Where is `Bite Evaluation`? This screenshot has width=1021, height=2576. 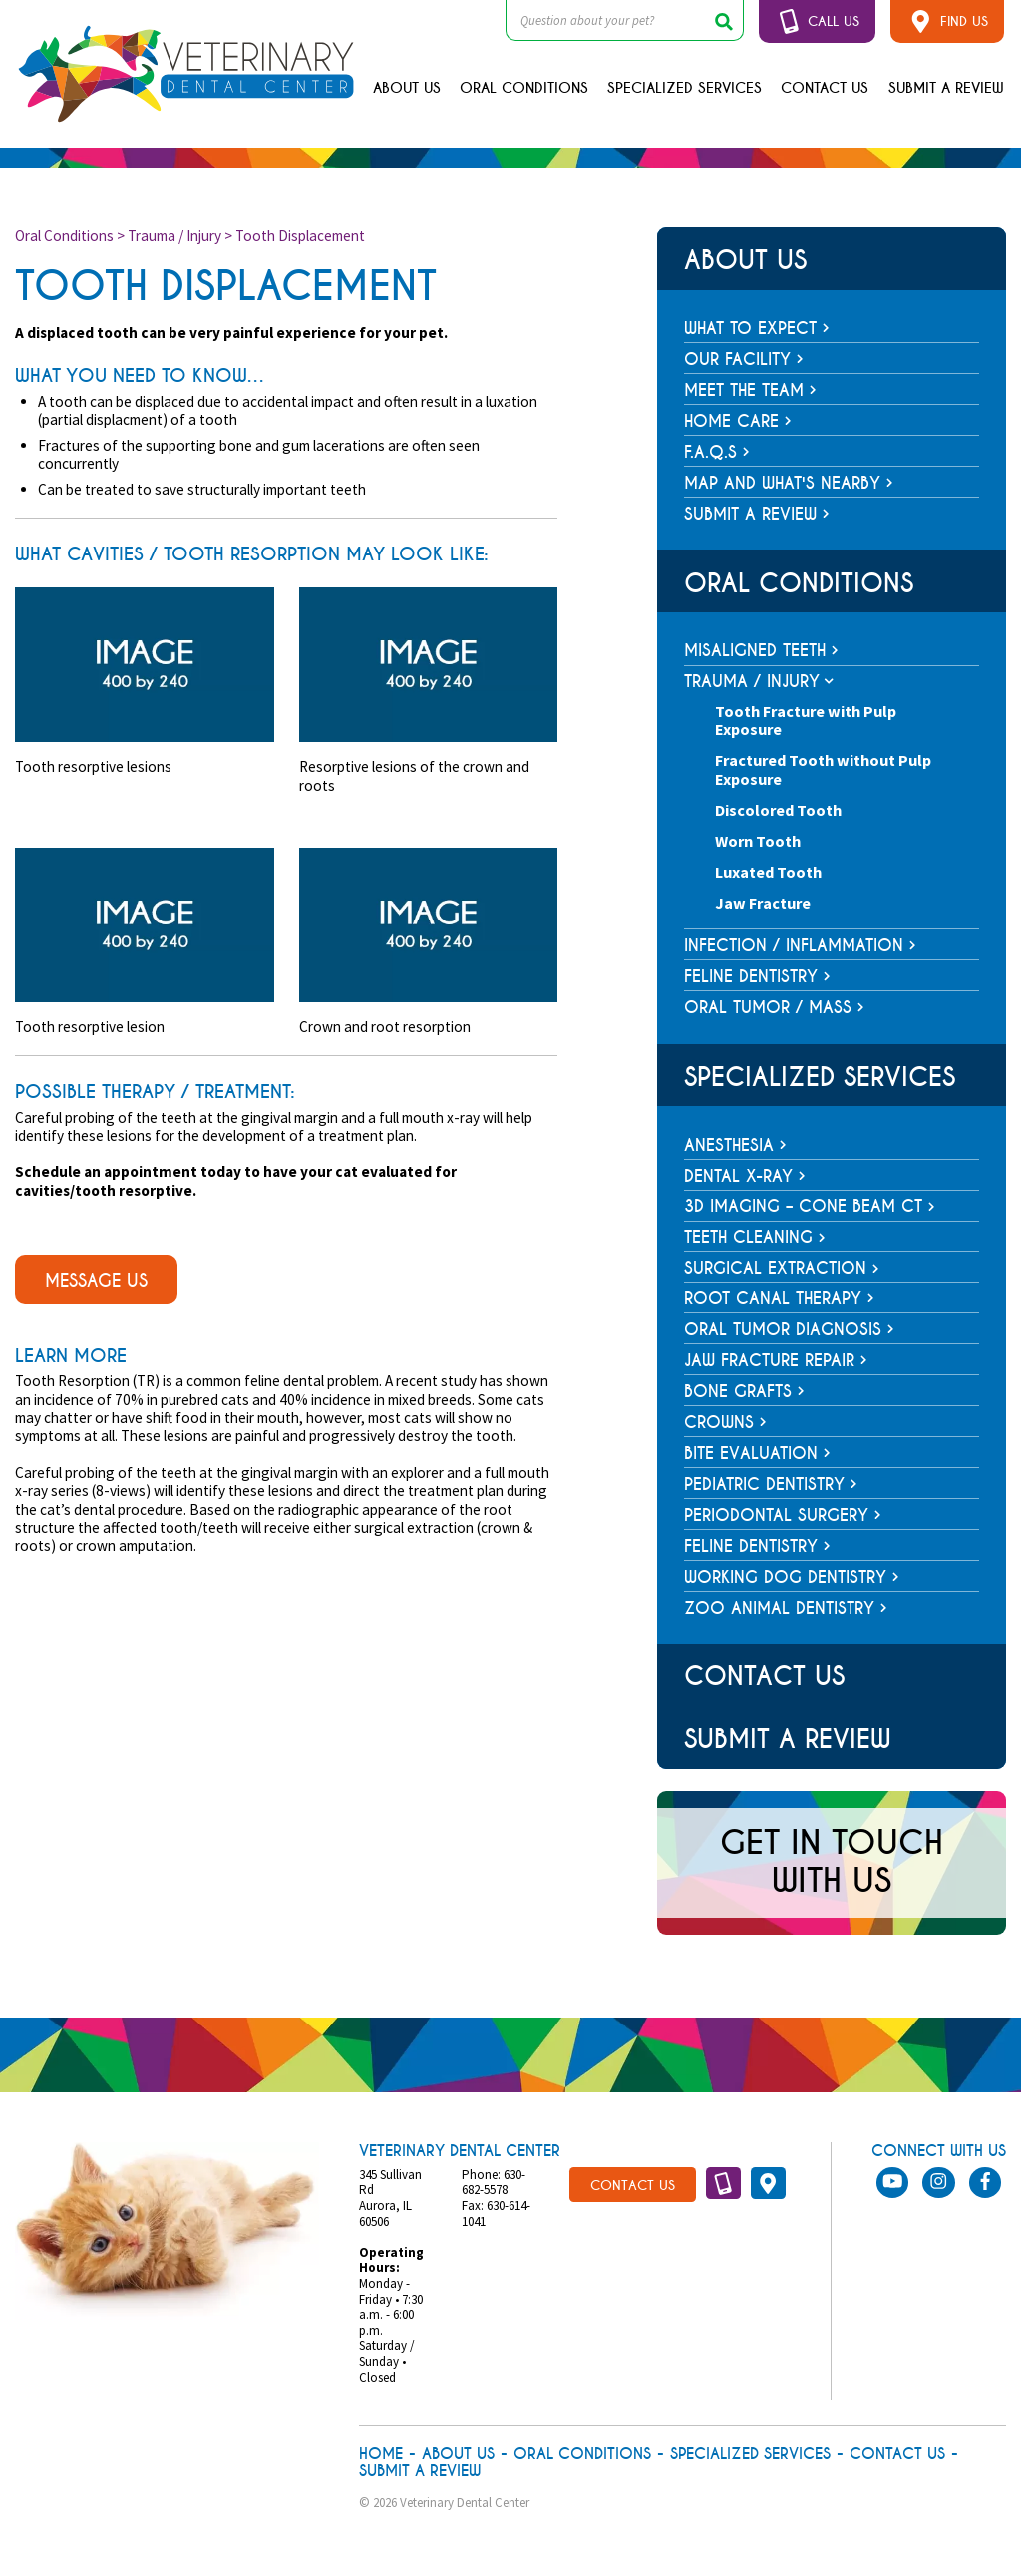 Bite Evaluation is located at coordinates (757, 1453).